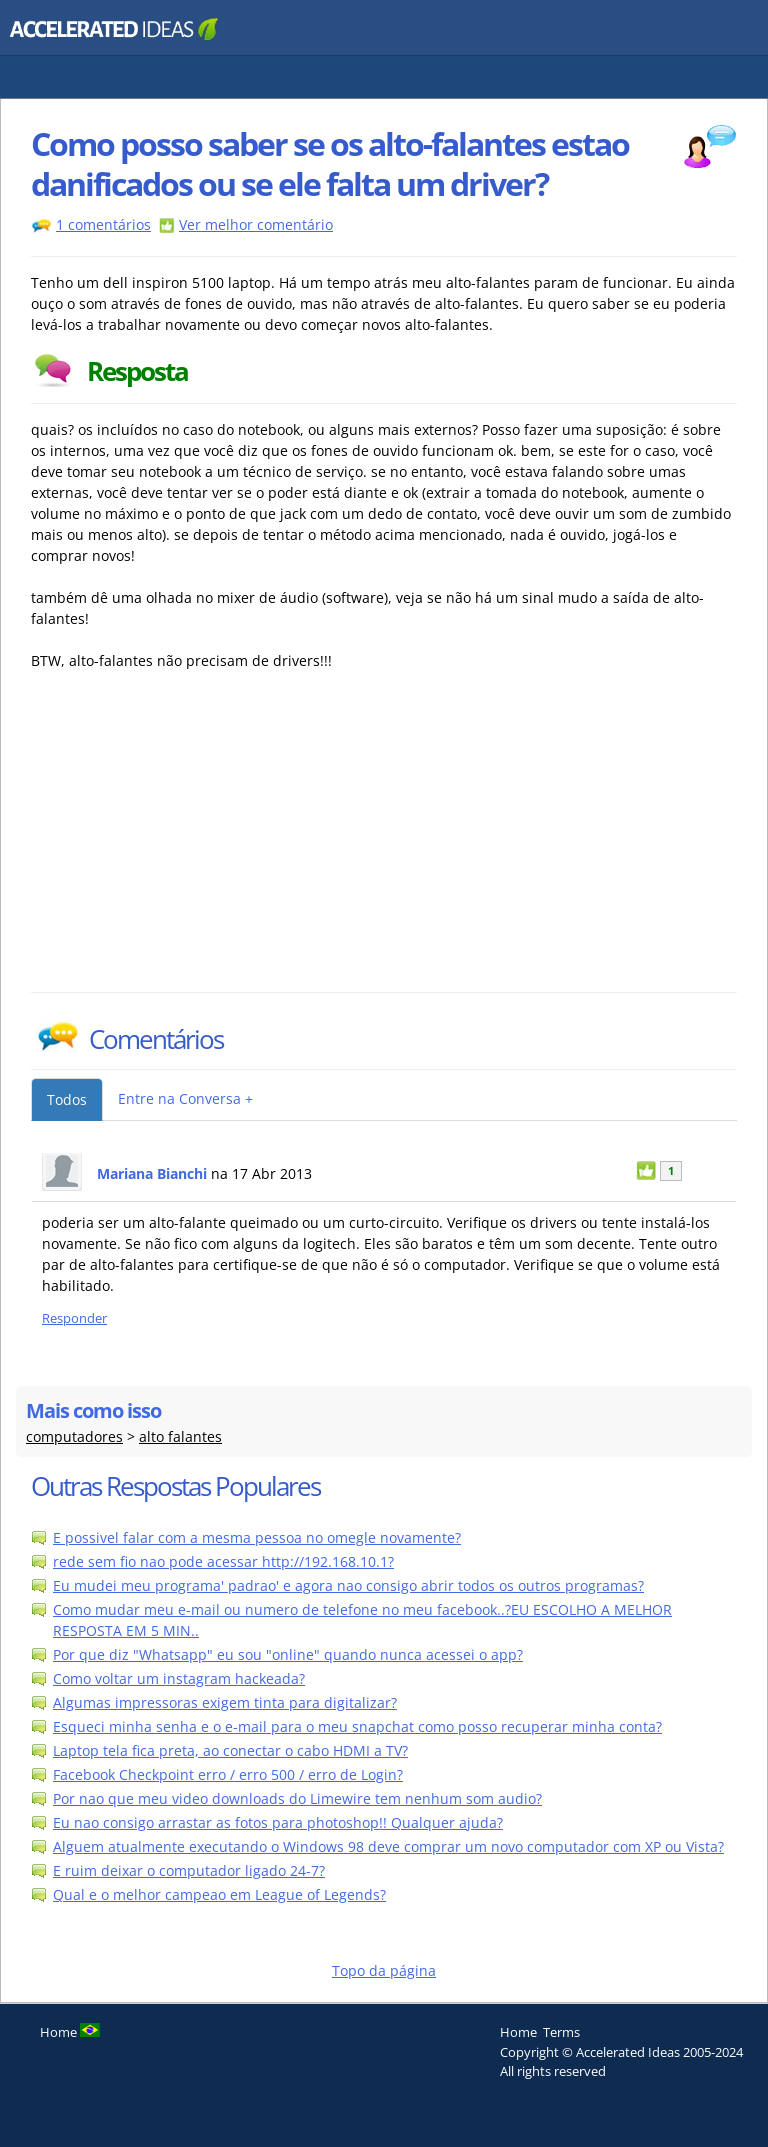 Image resolution: width=768 pixels, height=2147 pixels. Describe the element at coordinates (348, 1585) in the screenshot. I see `Eu mudei meu programa' padrao' e agora nao consigo abrir todos os outros programas?` at that location.